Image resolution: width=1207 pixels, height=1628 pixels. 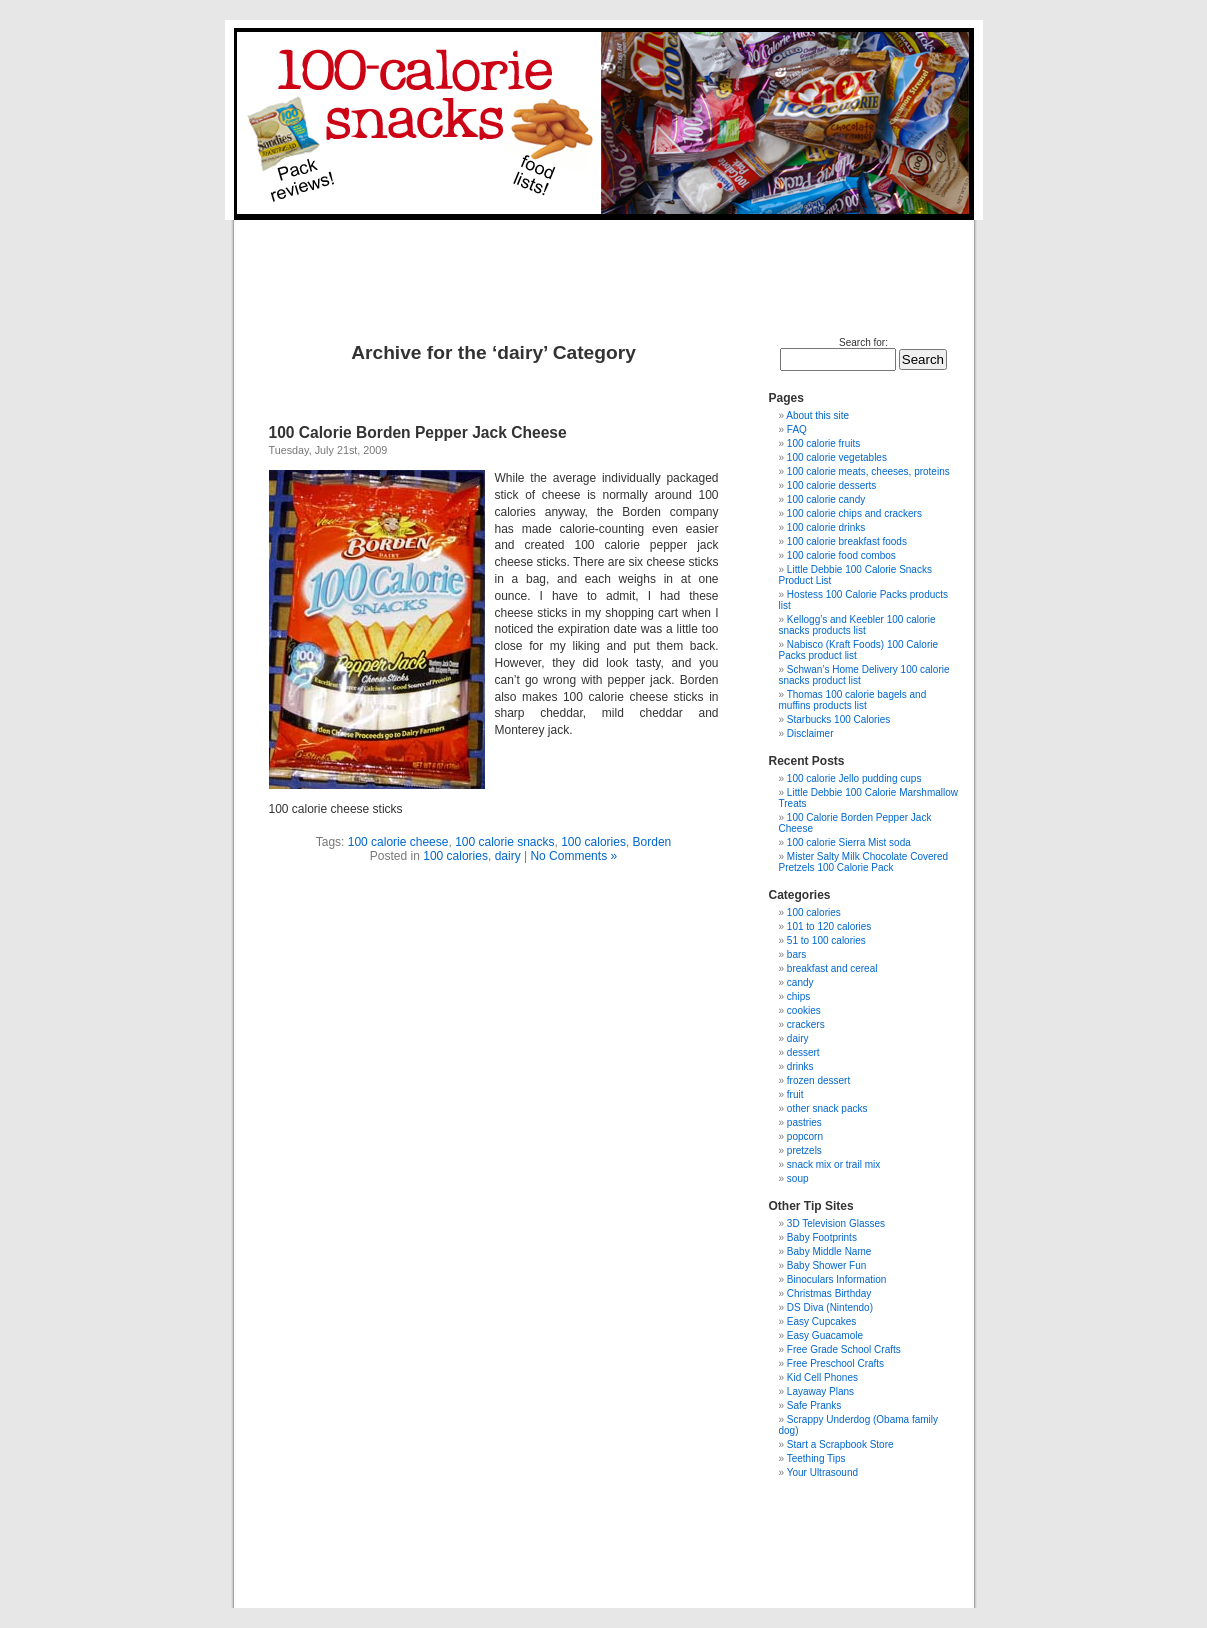 I want to click on Easy Guacamole, so click(x=825, y=1335).